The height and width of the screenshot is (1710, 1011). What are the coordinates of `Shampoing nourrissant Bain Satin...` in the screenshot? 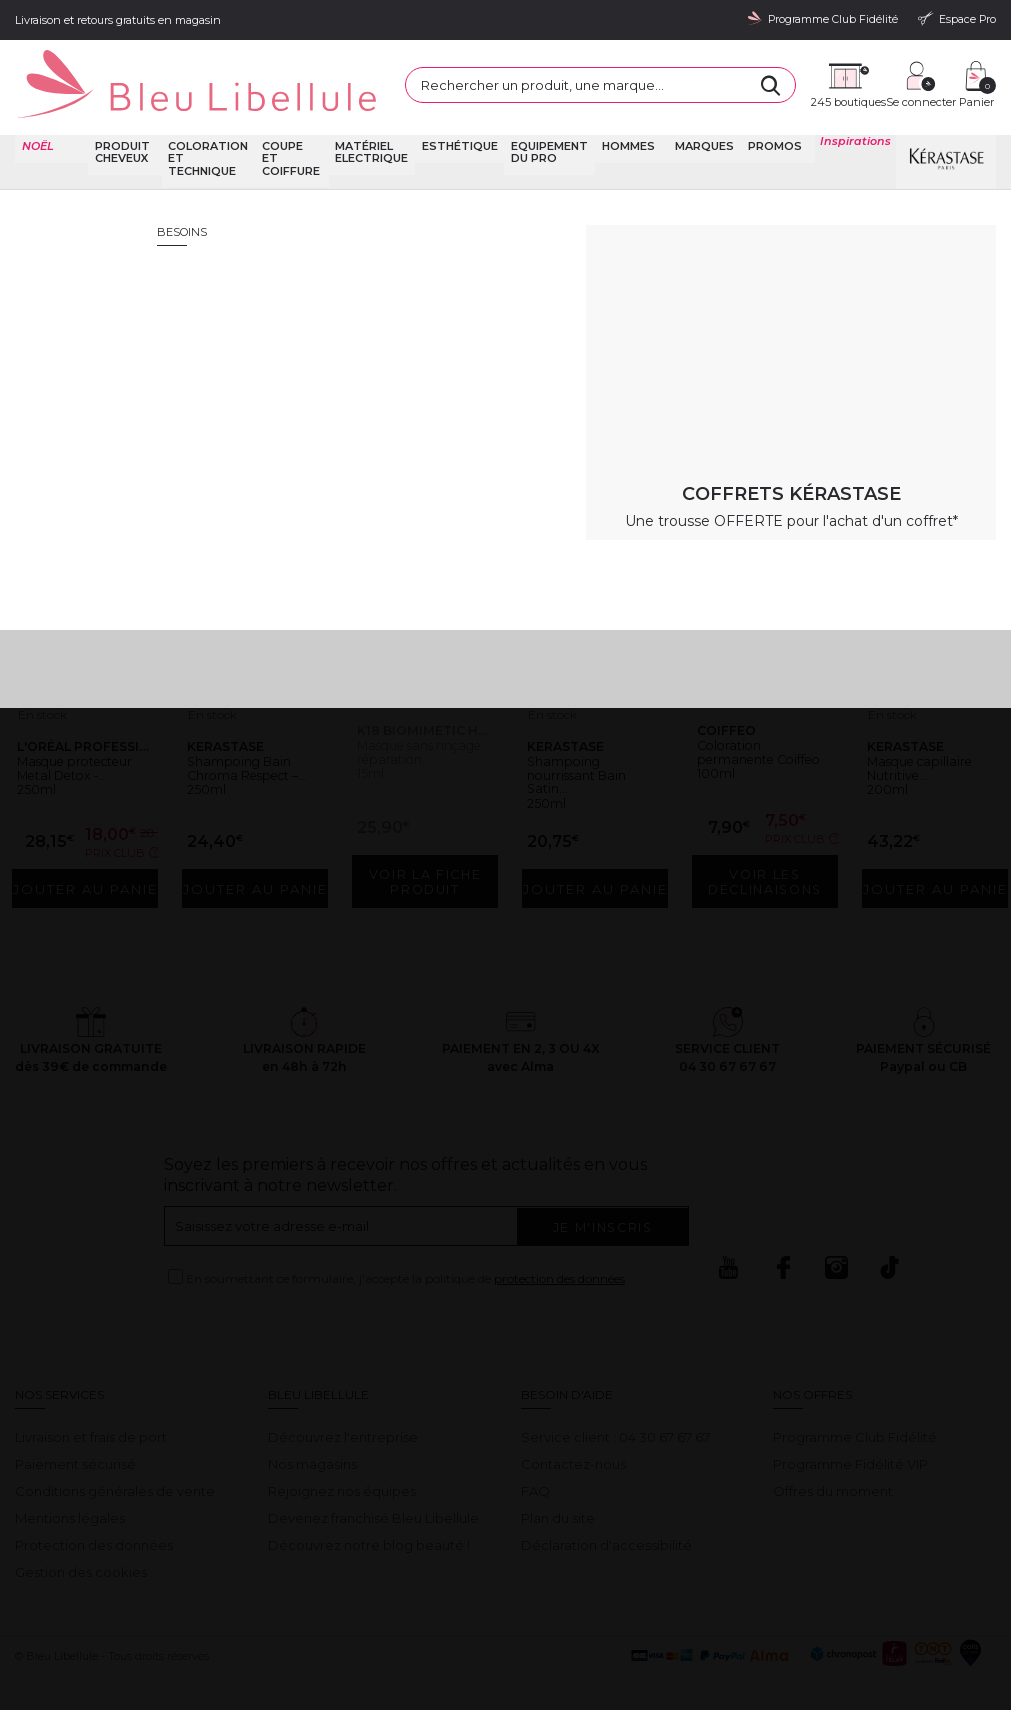 It's located at (586, 737).